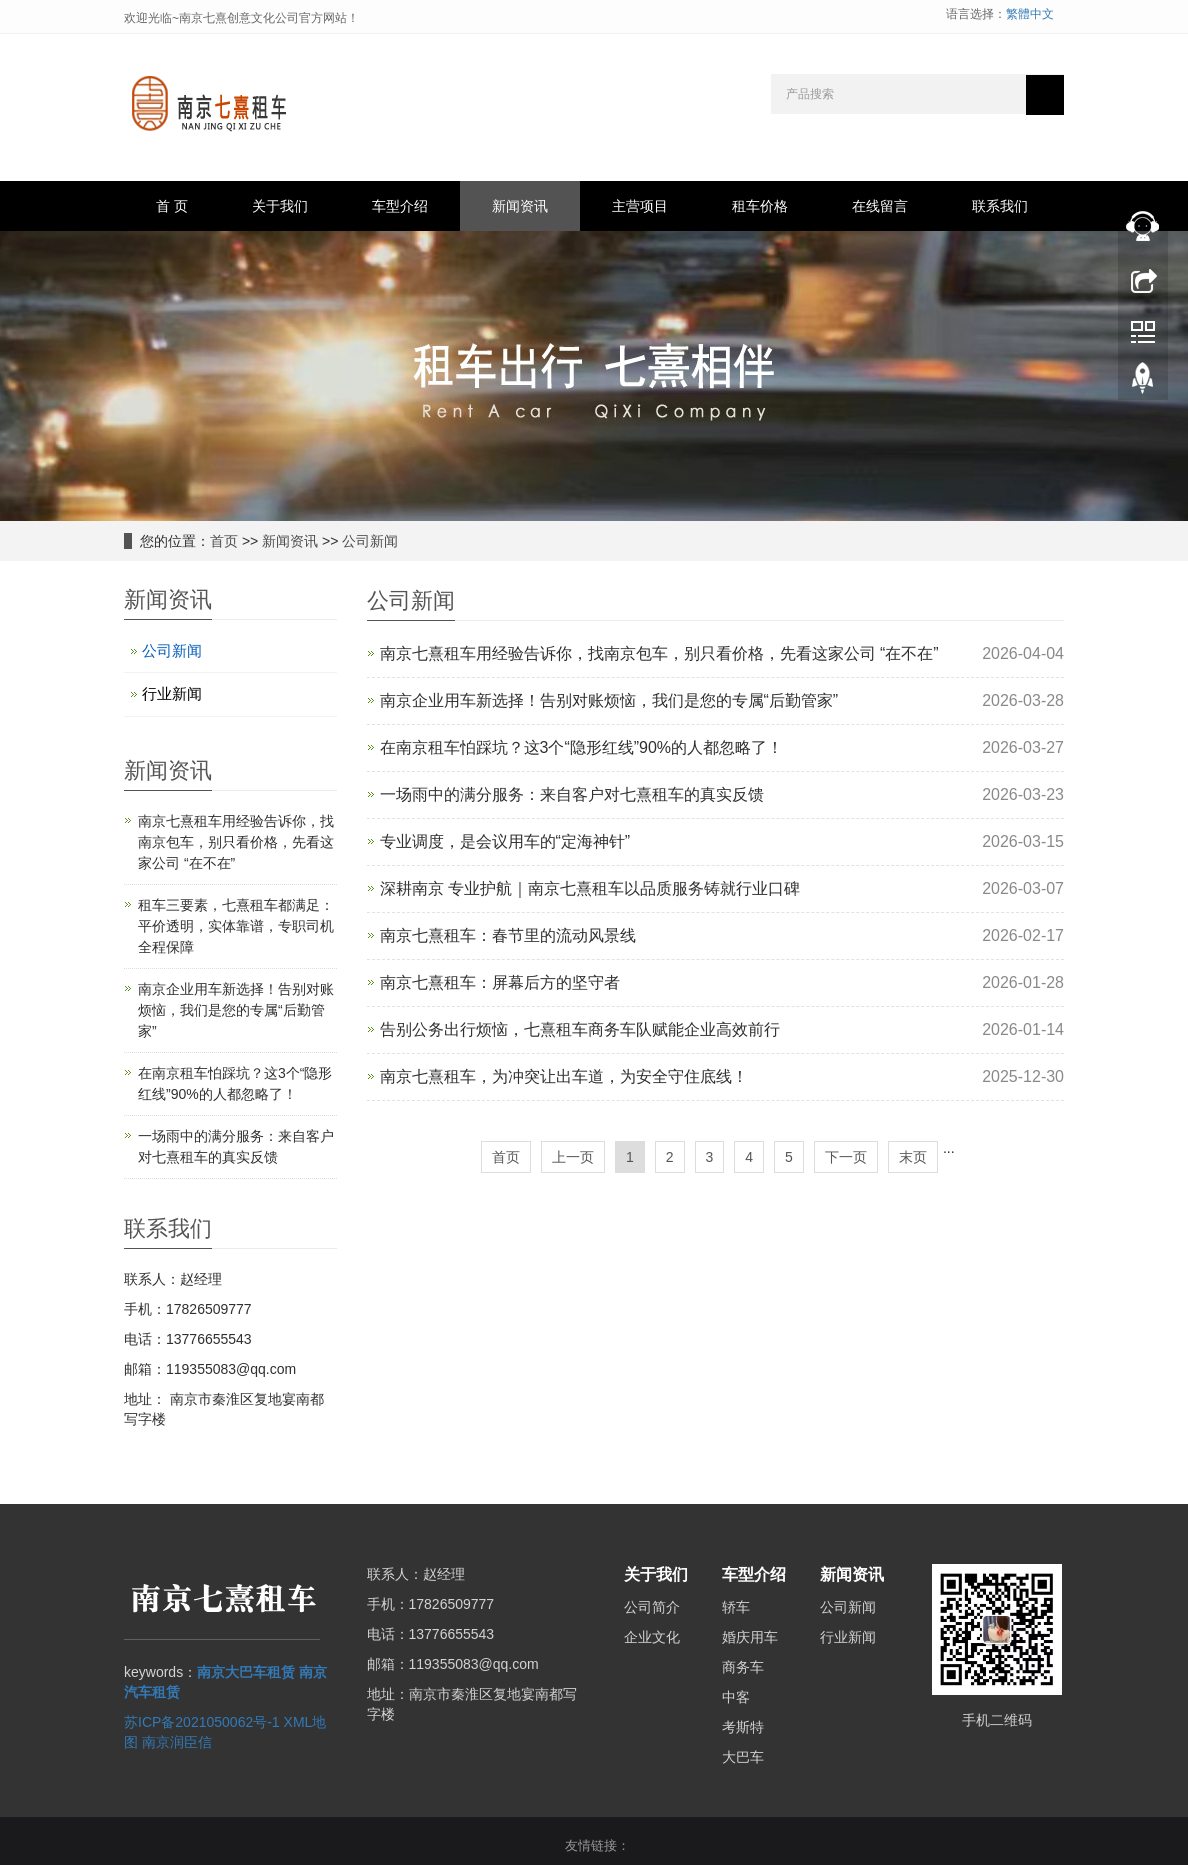 This screenshot has width=1188, height=1865. What do you see at coordinates (236, 926) in the screenshot?
I see `租车三要素，七熹租车都满足：平价透明，实体靠谱，专职司机全程保障` at bounding box center [236, 926].